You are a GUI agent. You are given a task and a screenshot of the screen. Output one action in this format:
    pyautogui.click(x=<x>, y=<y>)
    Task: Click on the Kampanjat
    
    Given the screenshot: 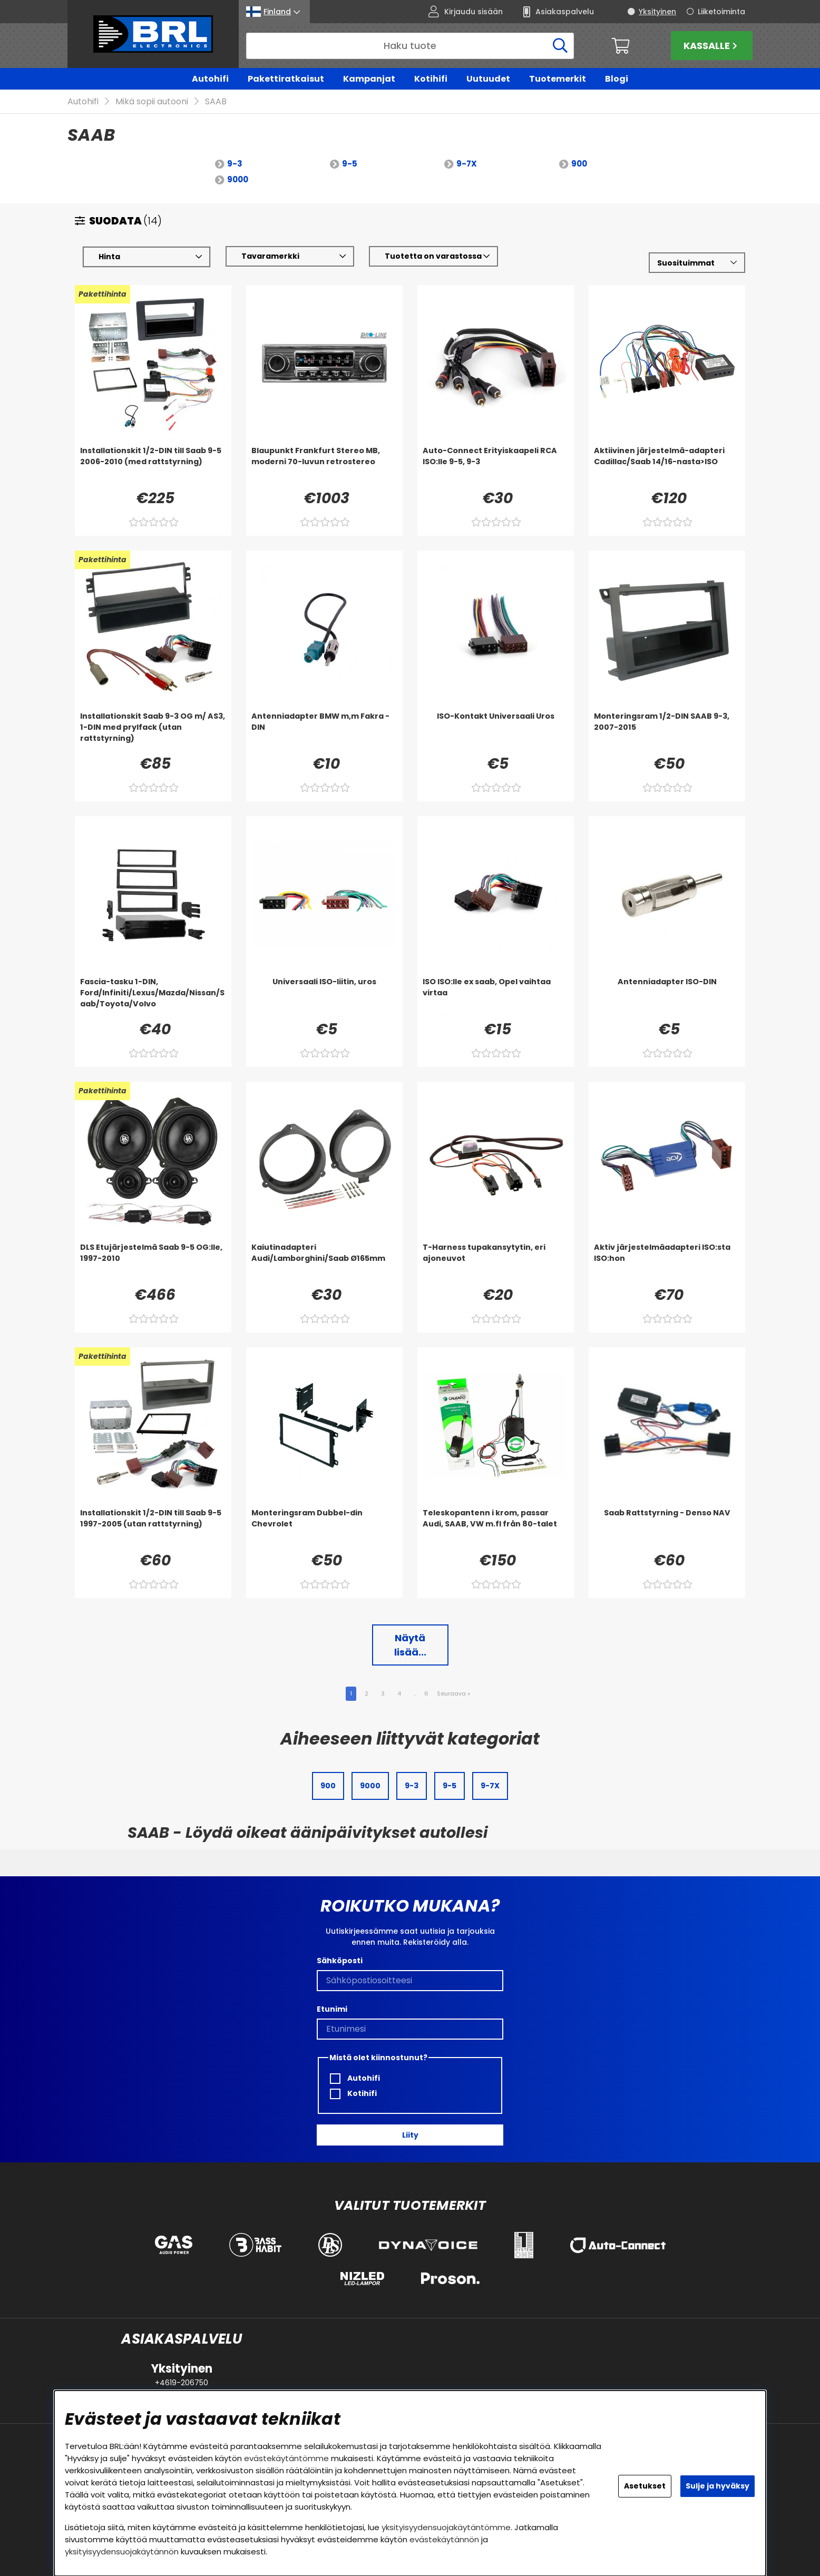 What is the action you would take?
    pyautogui.click(x=369, y=79)
    